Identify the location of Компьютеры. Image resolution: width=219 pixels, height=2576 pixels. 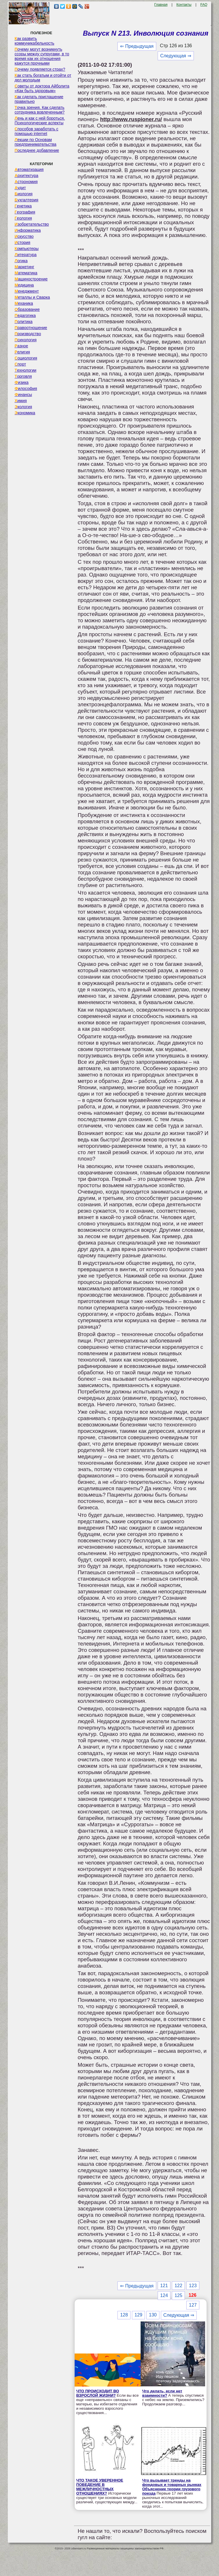
(26, 248).